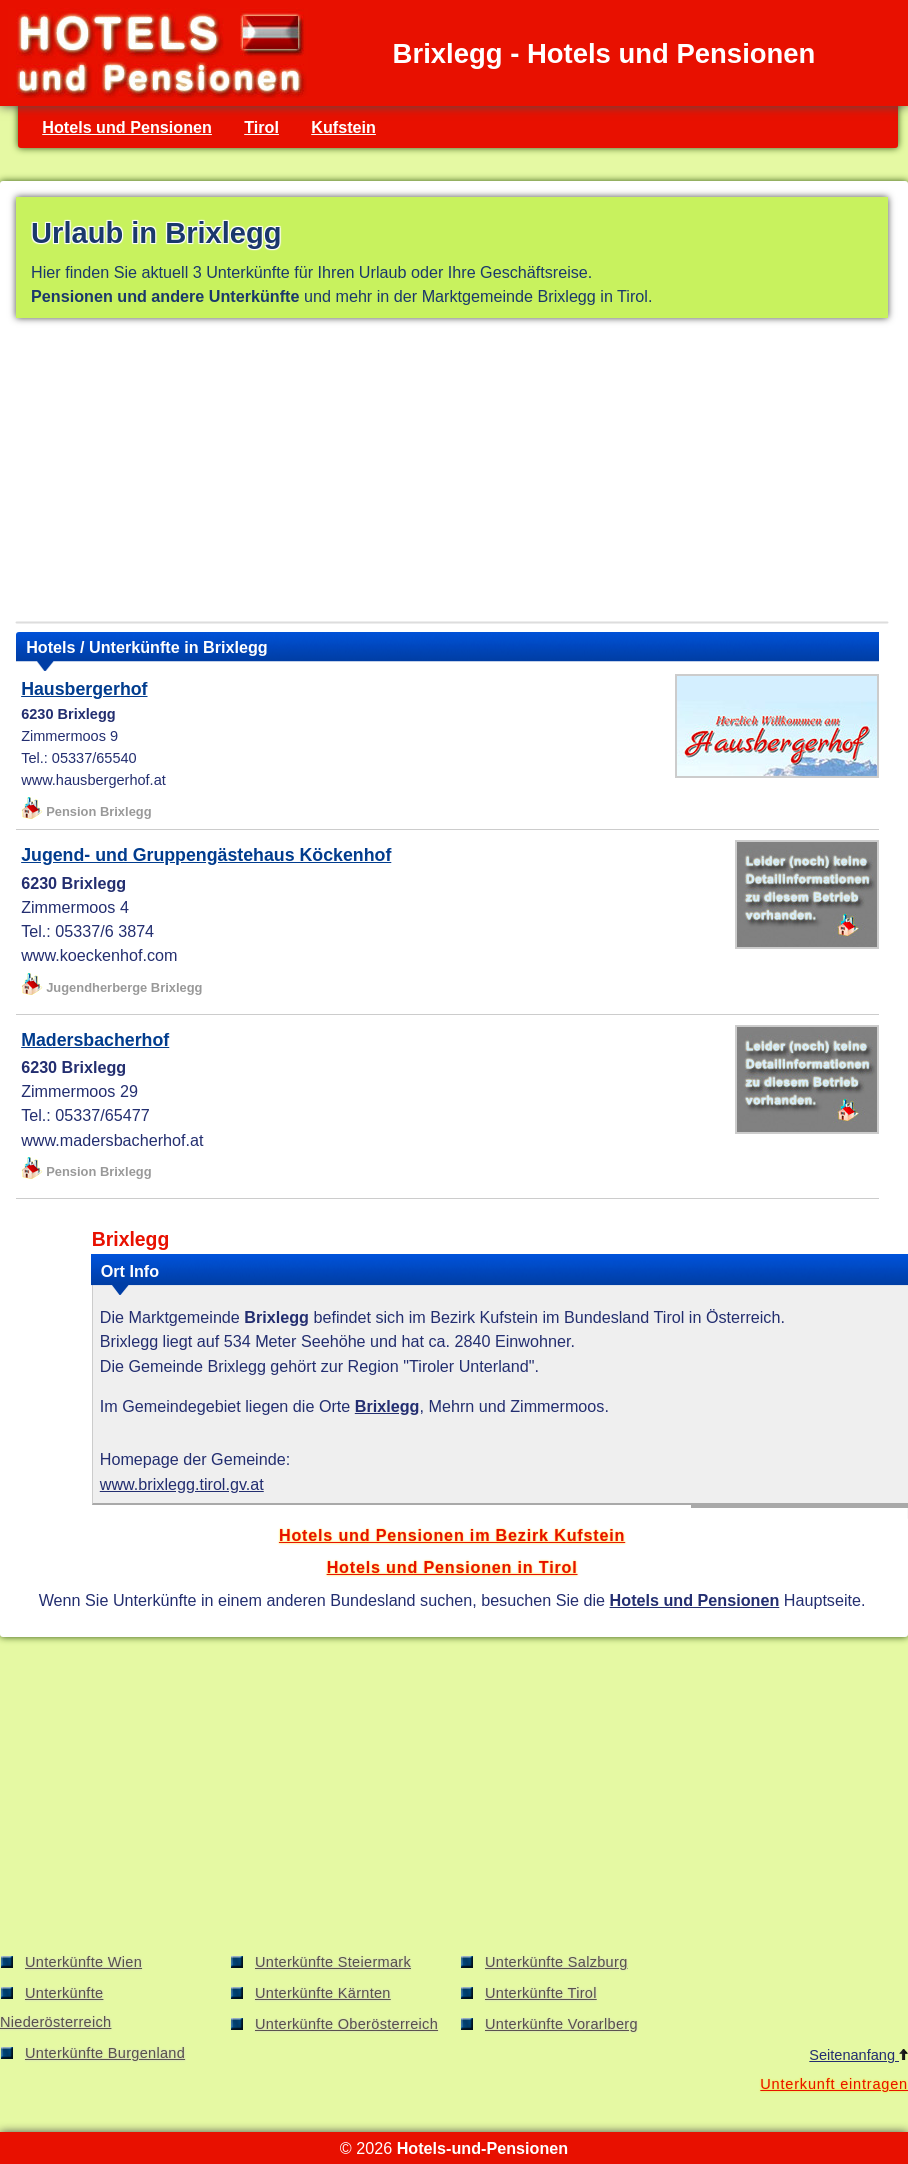 This screenshot has width=908, height=2164. I want to click on Unterkünfte Tirol, so click(541, 1993).